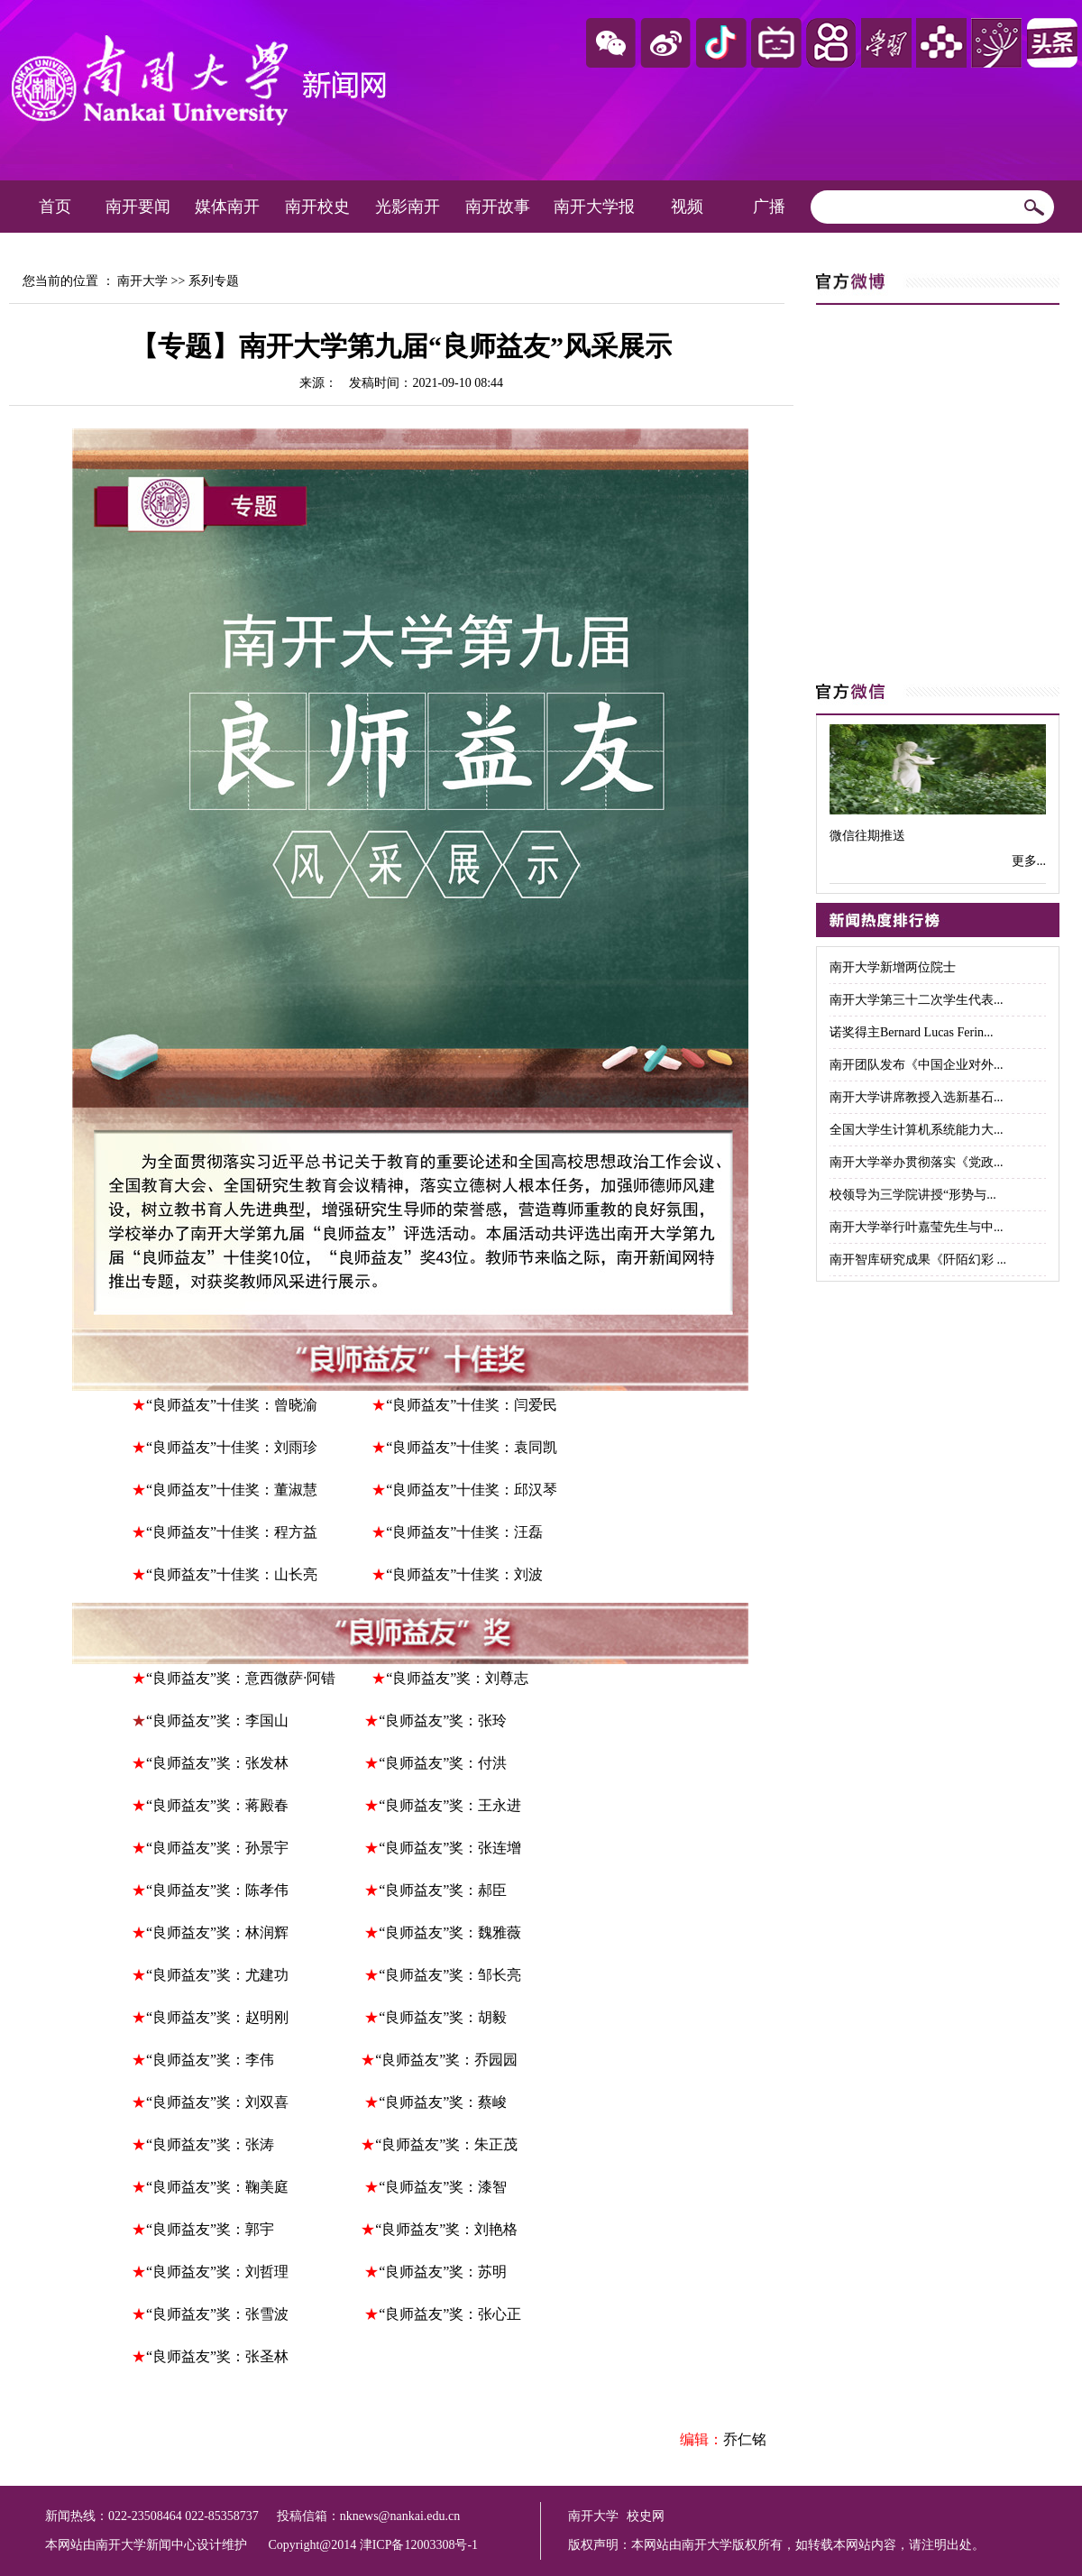  I want to click on “良师益友”十佳奖：袁同凯, so click(471, 1447).